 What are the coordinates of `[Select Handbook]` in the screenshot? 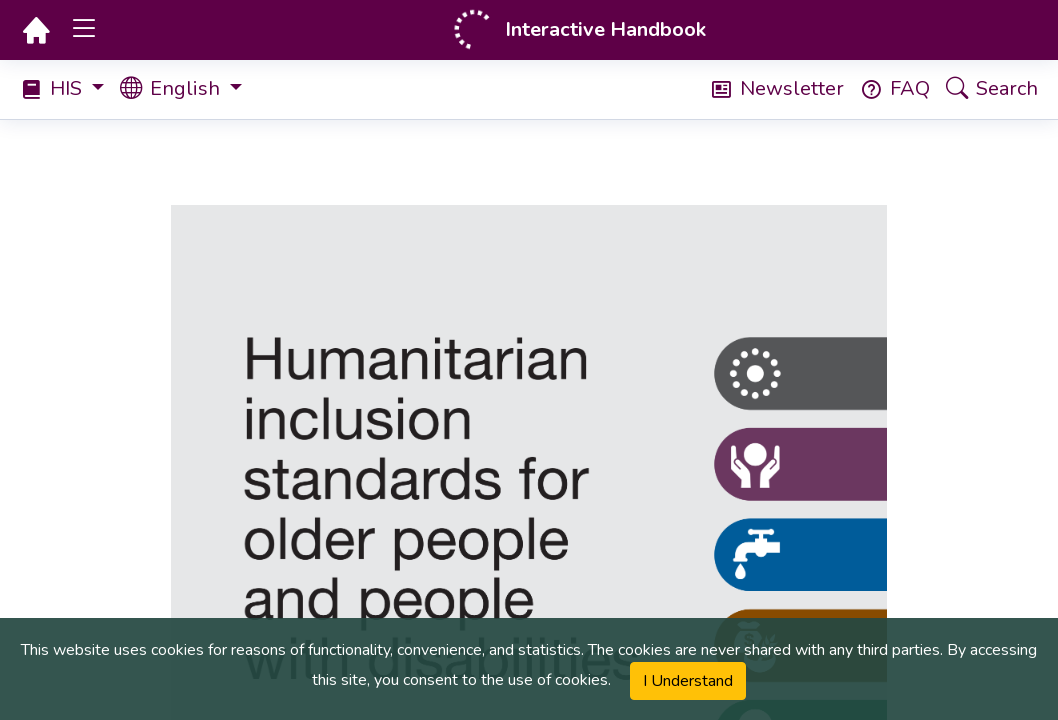 It's located at (70, 89).